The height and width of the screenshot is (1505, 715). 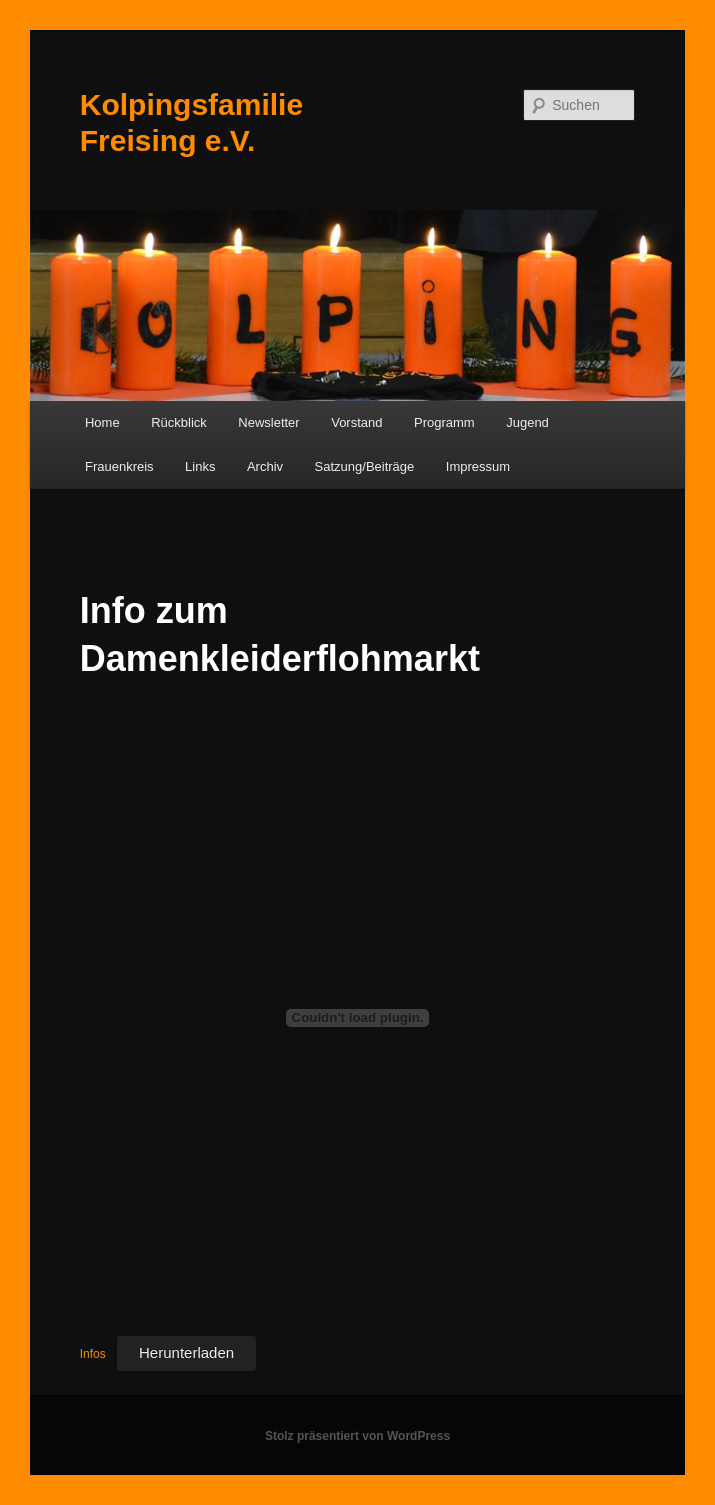 What do you see at coordinates (444, 422) in the screenshot?
I see `Programm` at bounding box center [444, 422].